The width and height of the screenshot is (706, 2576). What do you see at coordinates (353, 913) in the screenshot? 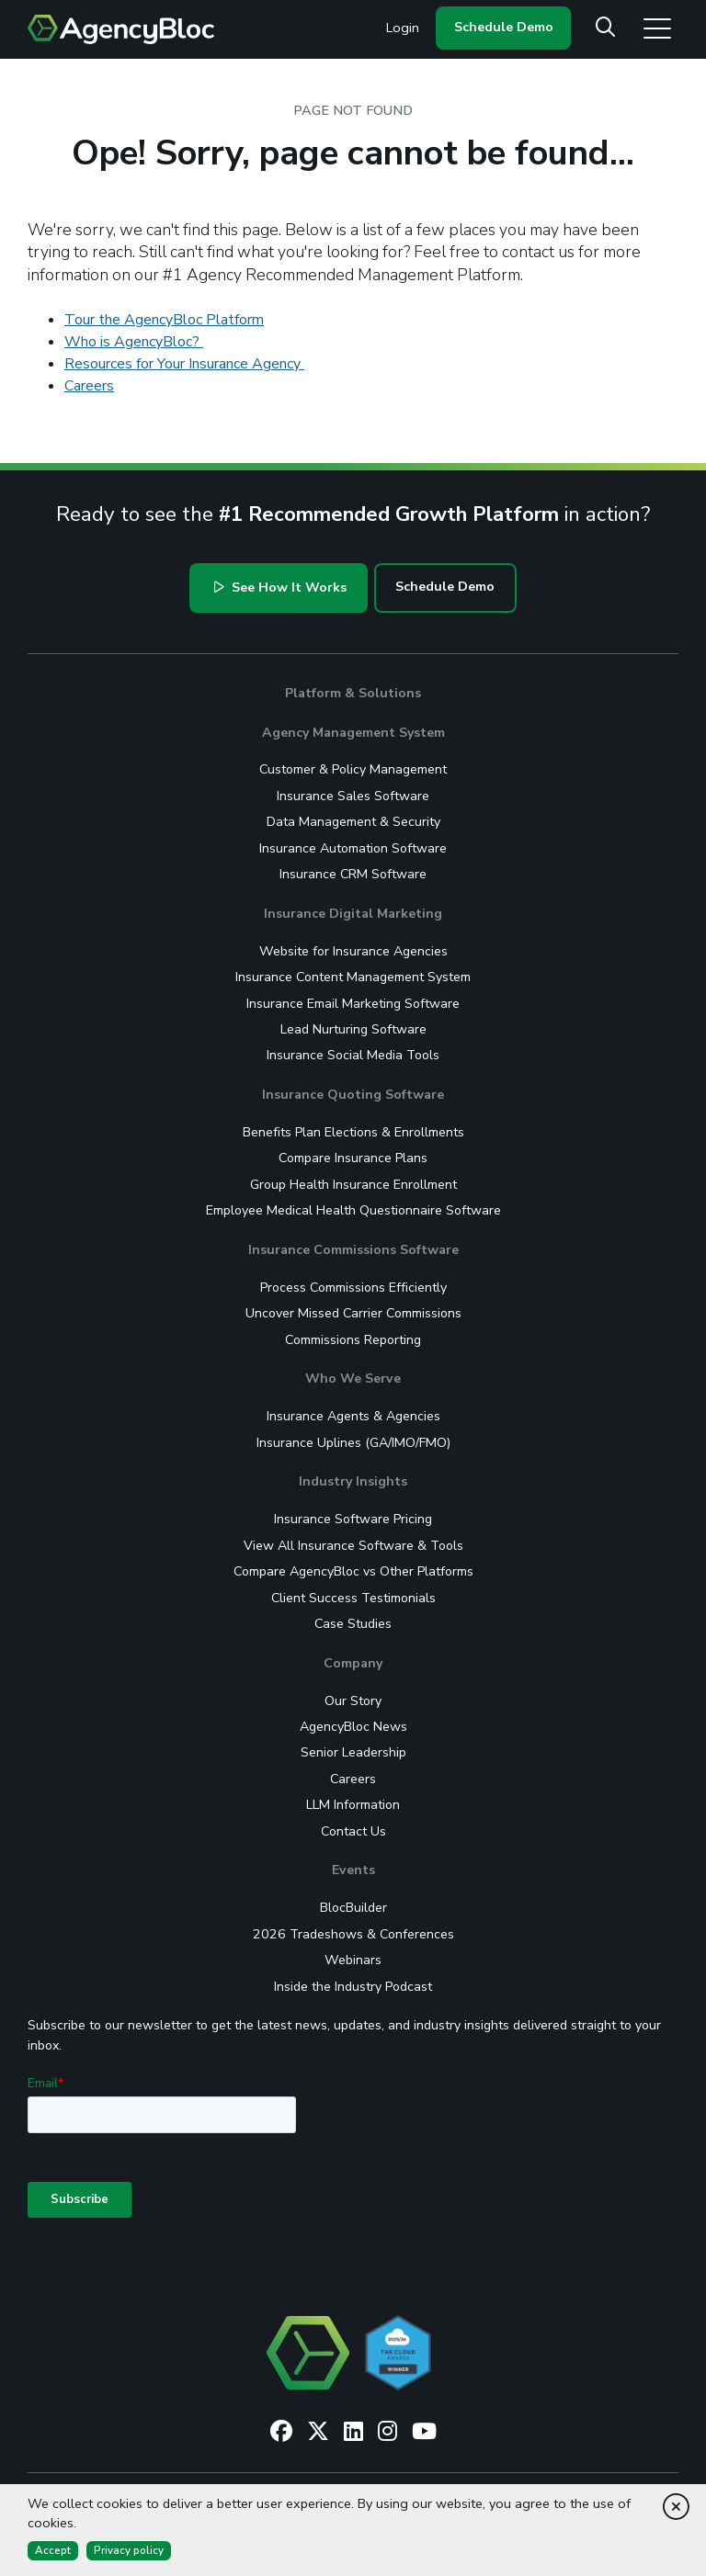
I see `Insurance Digital Marketing` at bounding box center [353, 913].